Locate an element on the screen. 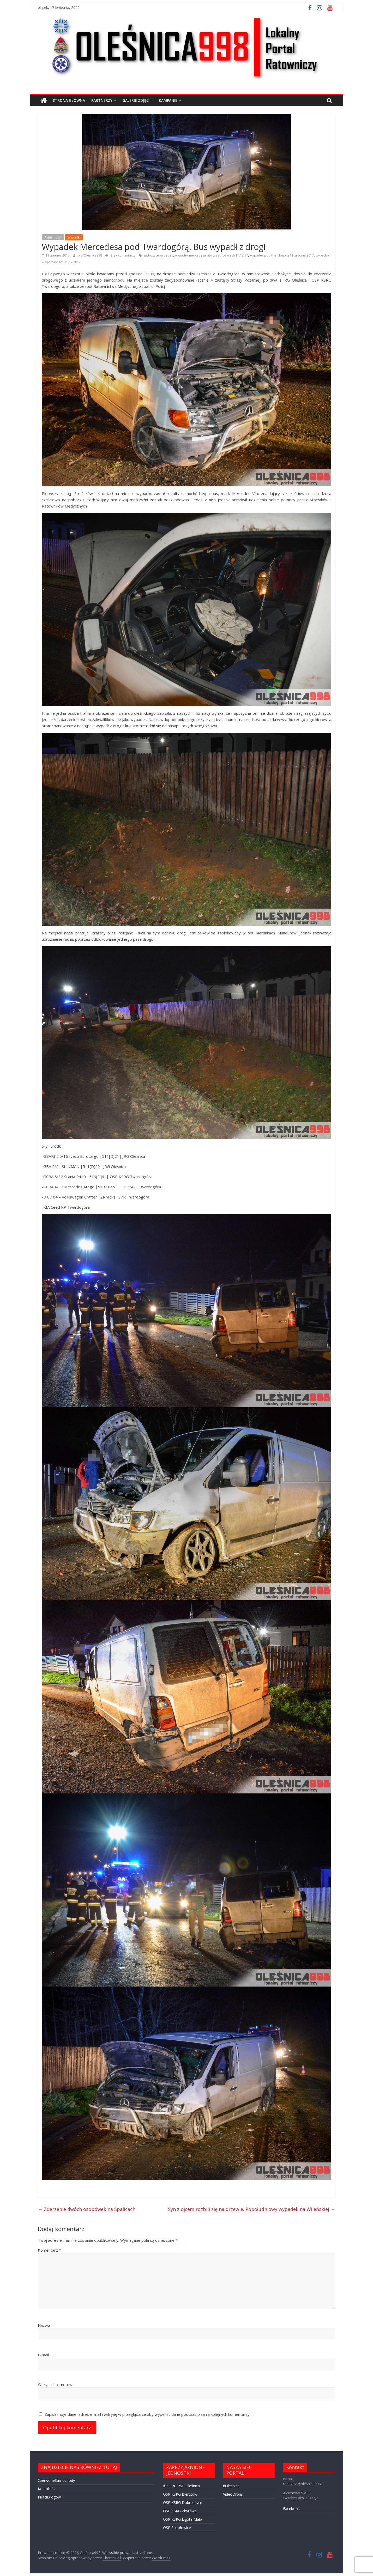 The width and height of the screenshot is (373, 2576). OSP KSRG Ligota Mała is located at coordinates (182, 2519).